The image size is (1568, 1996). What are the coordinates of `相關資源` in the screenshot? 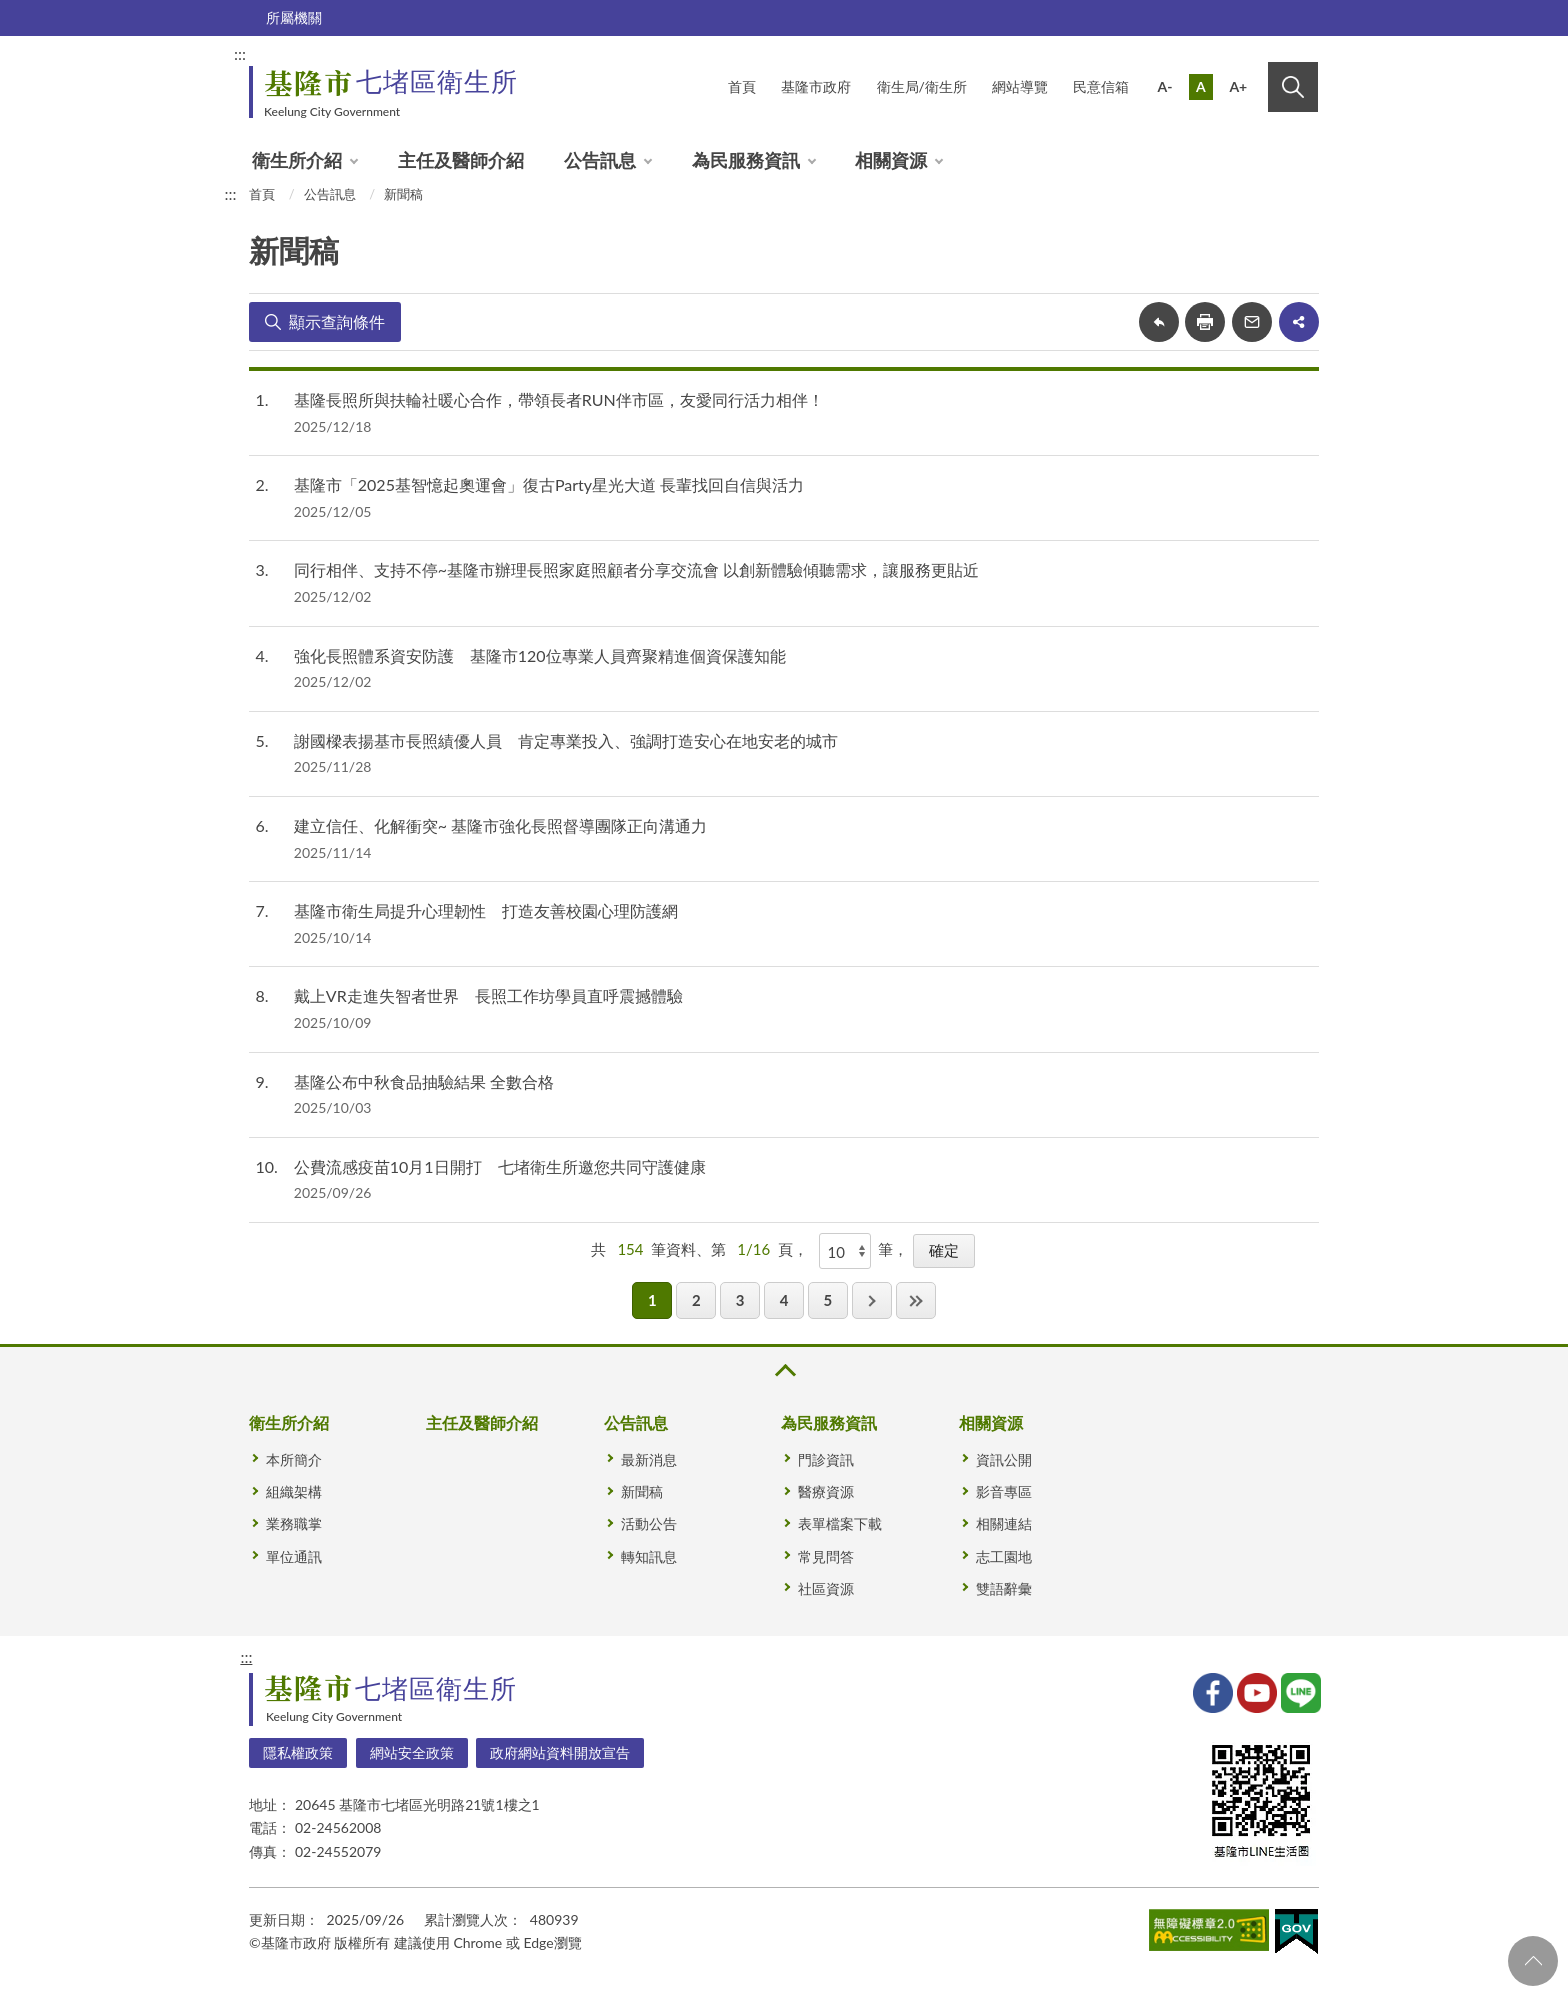 It's located at (891, 160).